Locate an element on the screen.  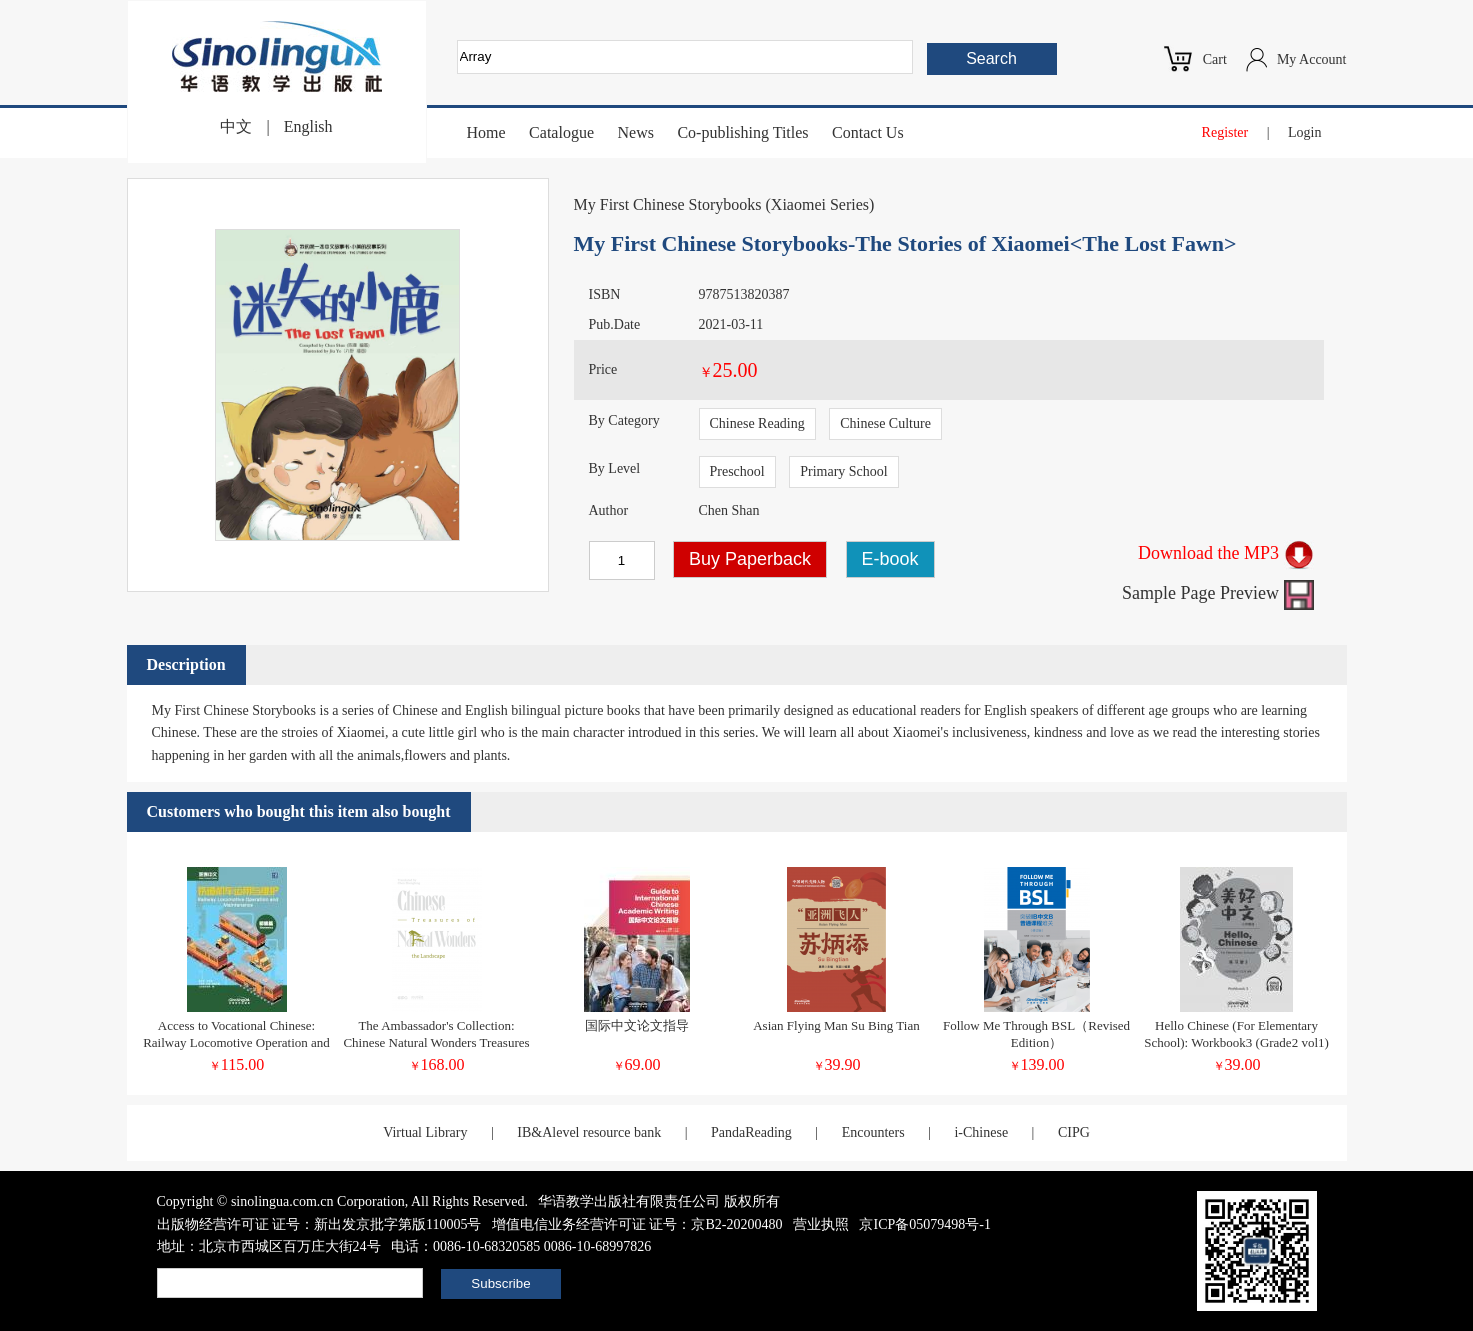
English is located at coordinates (308, 126).